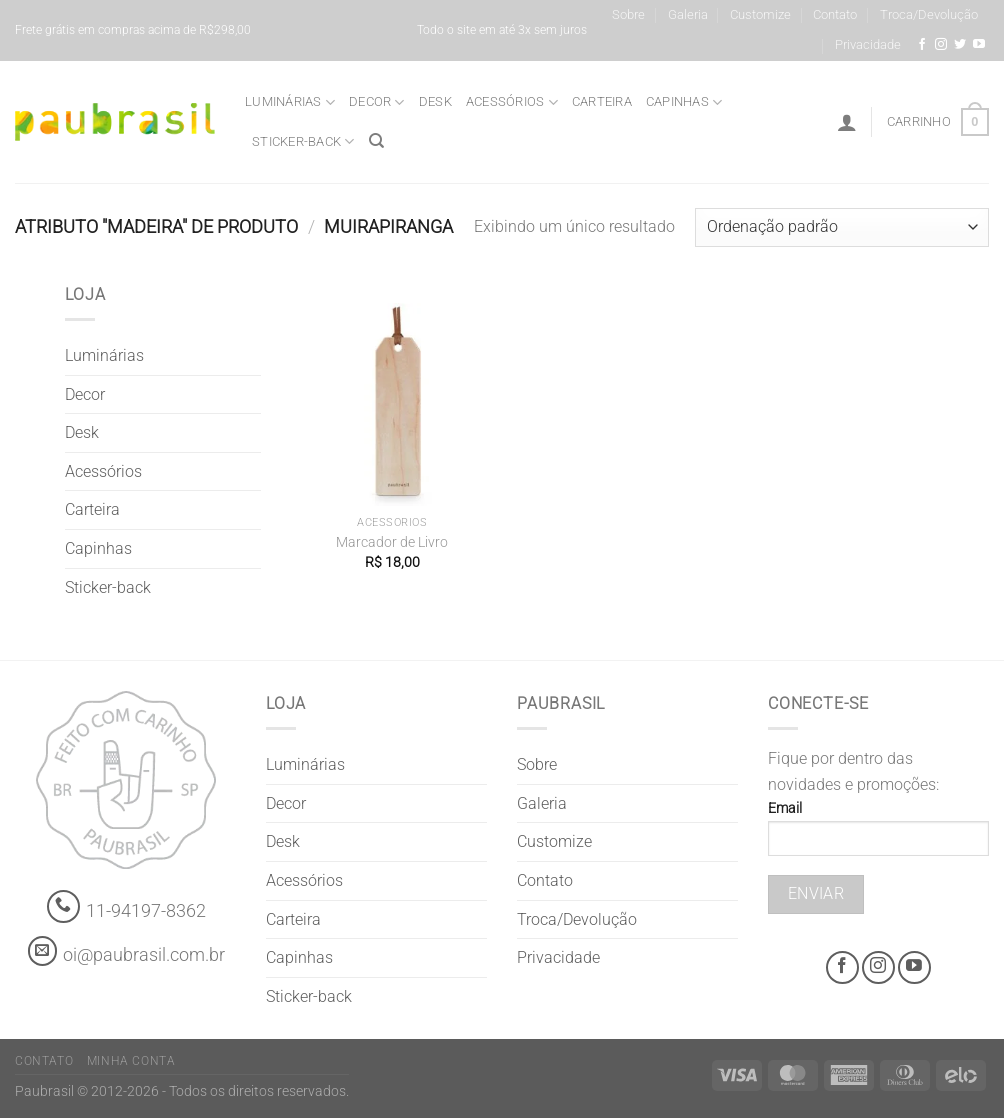 This screenshot has height=1118, width=1004. What do you see at coordinates (688, 14) in the screenshot?
I see `Galeria` at bounding box center [688, 14].